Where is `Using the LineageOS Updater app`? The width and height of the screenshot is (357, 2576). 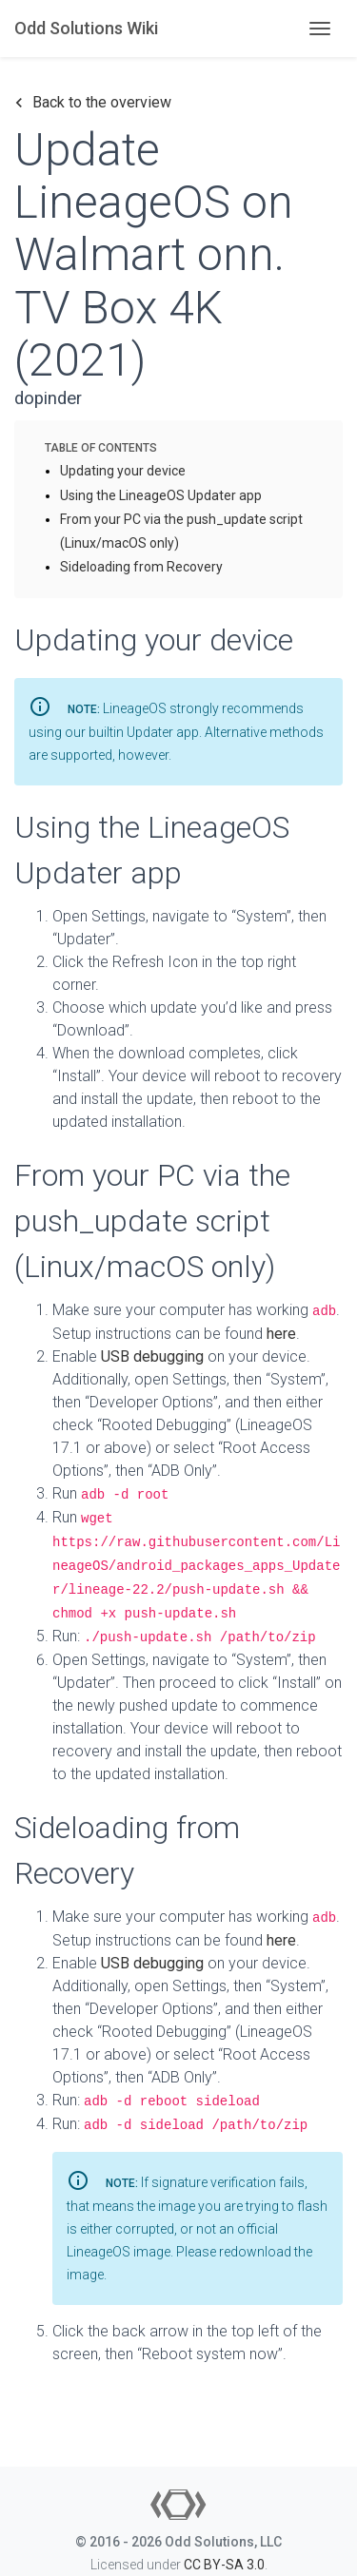 Using the LineageOS Updater app is located at coordinates (161, 495).